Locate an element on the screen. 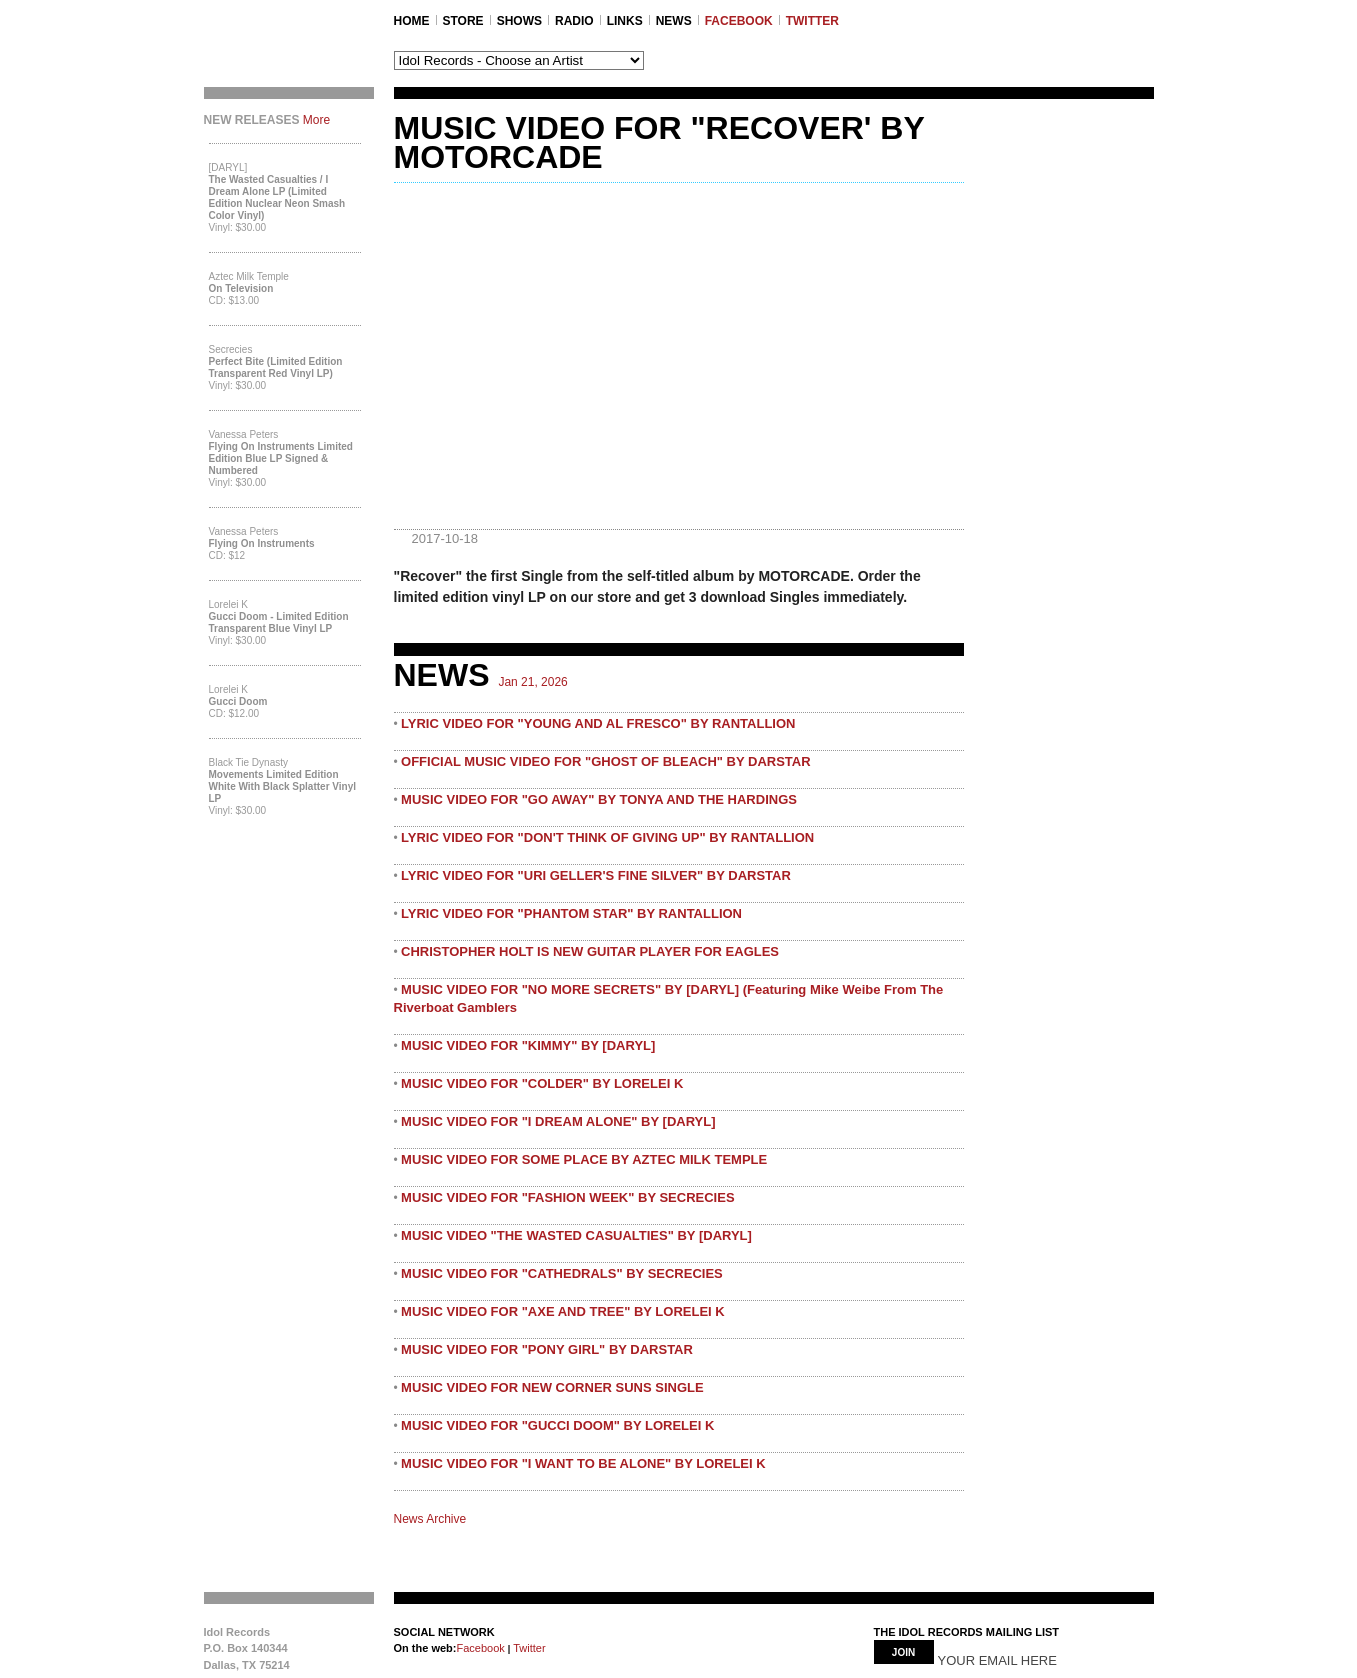  RADIO is located at coordinates (574, 21).